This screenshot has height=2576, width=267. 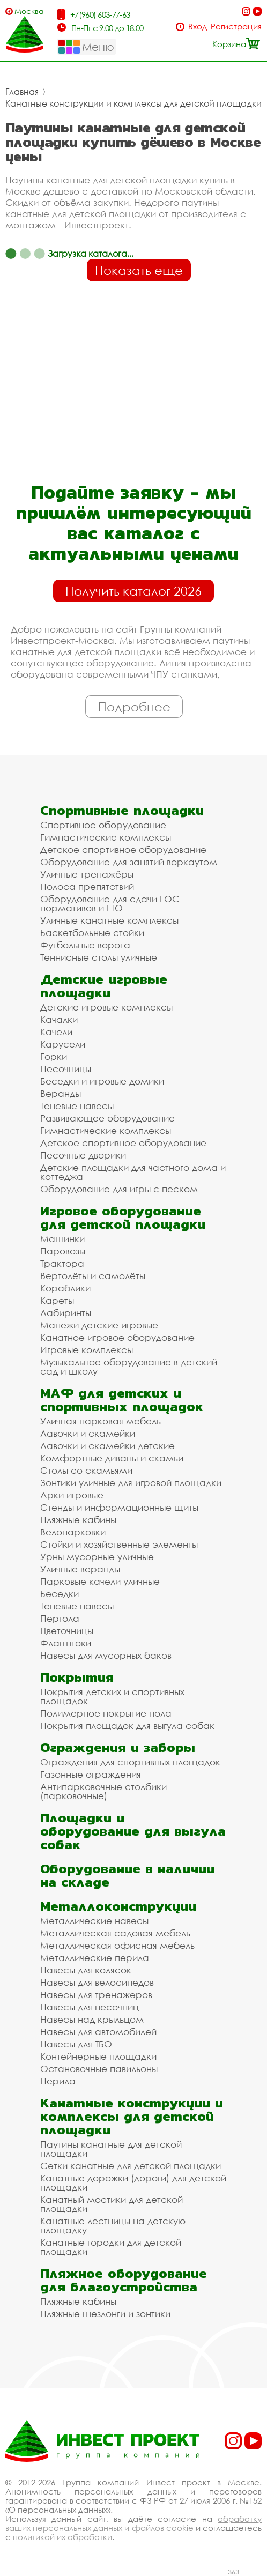 What do you see at coordinates (106, 1007) in the screenshot?
I see `Детские игровые комплексы` at bounding box center [106, 1007].